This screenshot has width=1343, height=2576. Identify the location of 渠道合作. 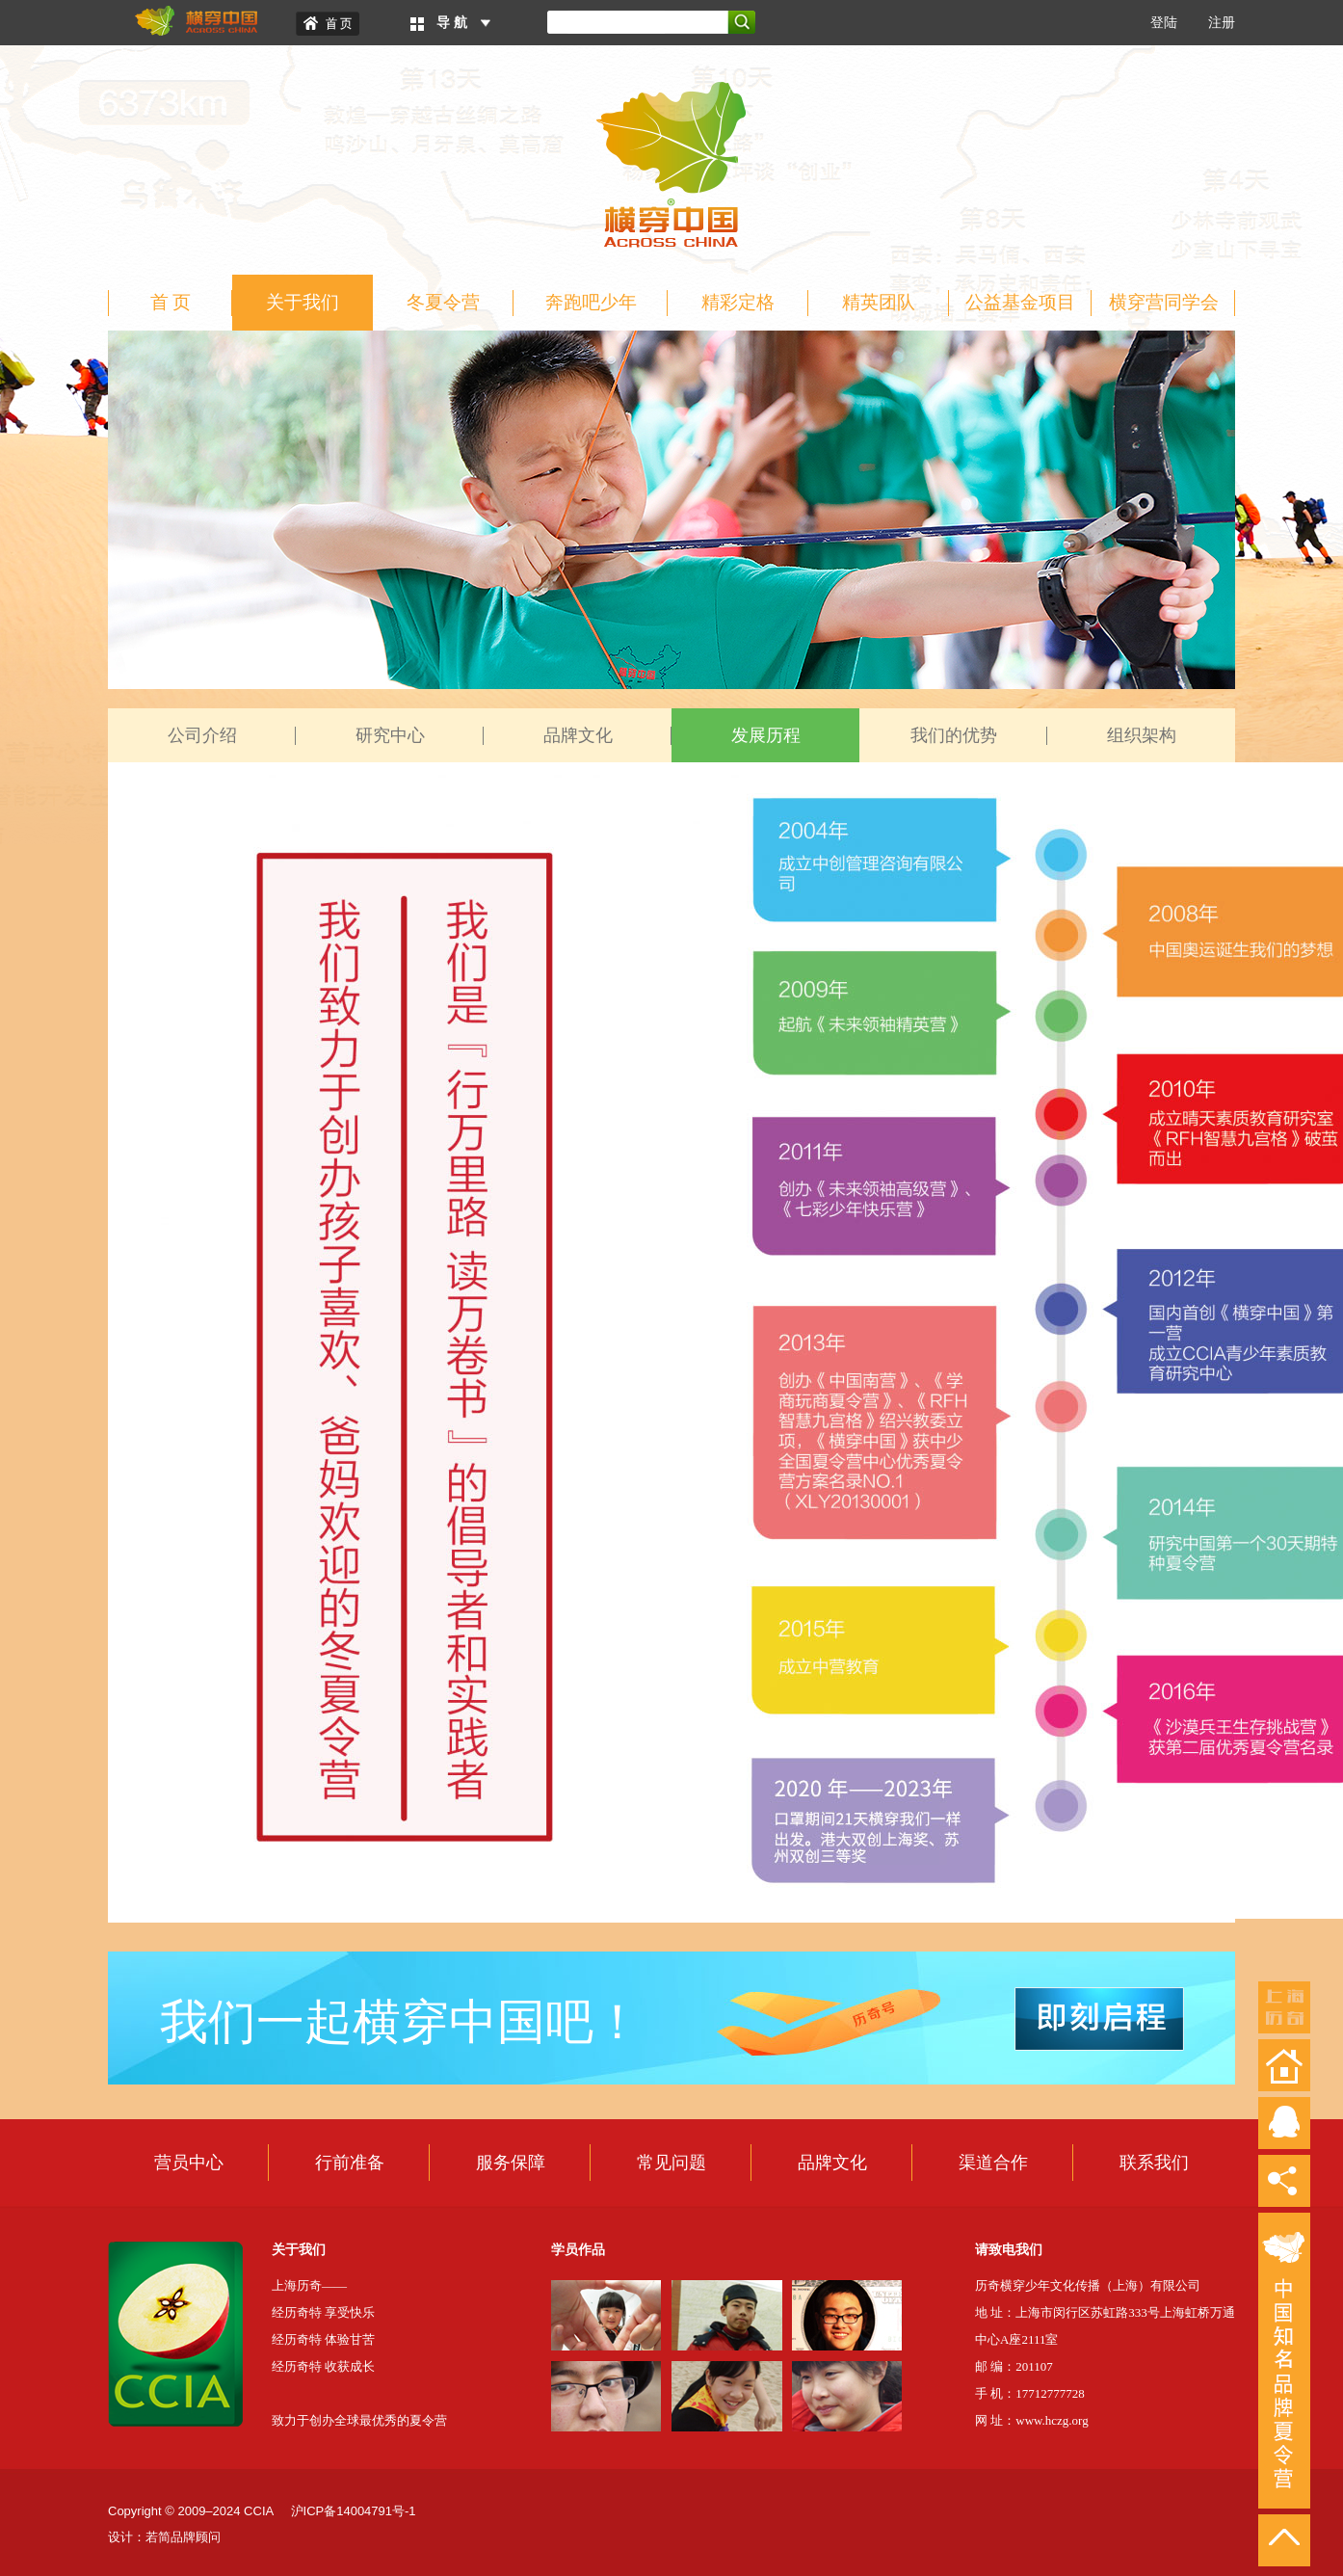
(993, 2162).